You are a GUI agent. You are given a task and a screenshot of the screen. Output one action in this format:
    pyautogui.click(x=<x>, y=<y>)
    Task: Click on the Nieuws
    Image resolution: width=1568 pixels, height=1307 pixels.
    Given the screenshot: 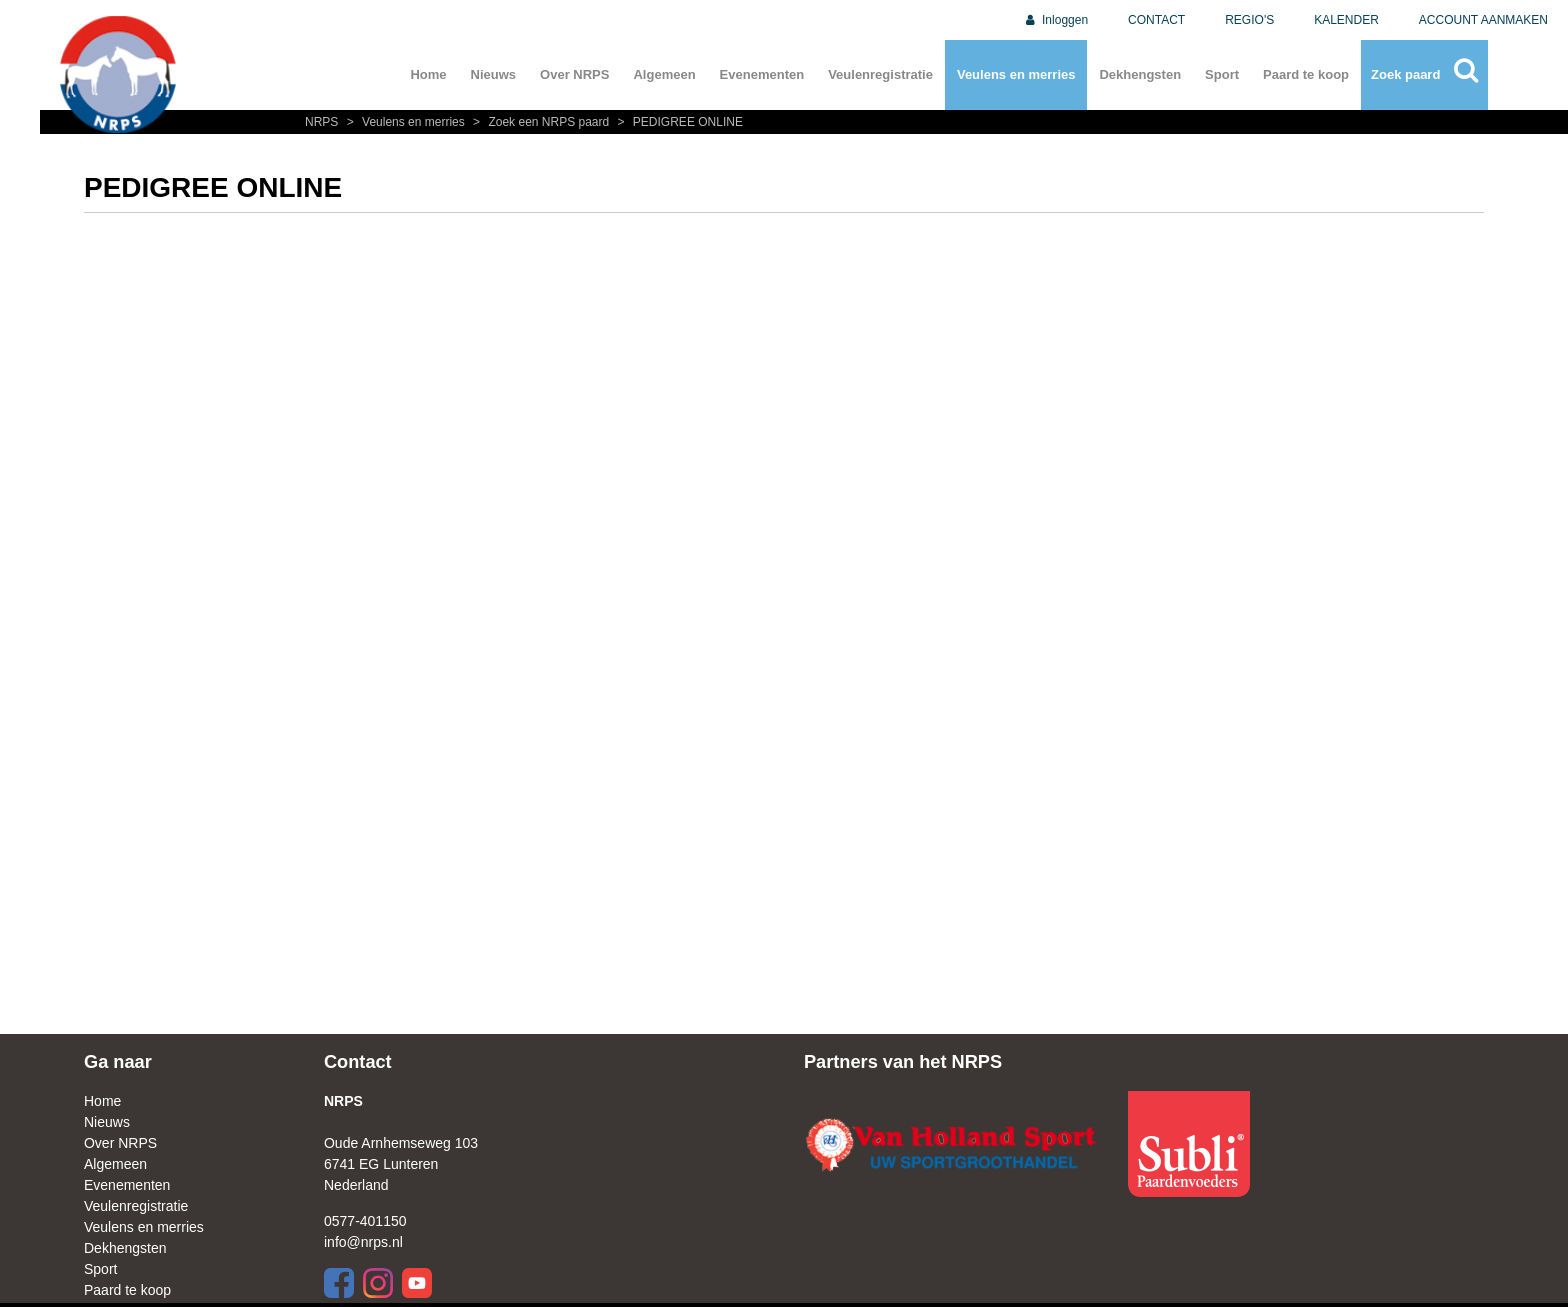 What is the action you would take?
    pyautogui.click(x=494, y=74)
    